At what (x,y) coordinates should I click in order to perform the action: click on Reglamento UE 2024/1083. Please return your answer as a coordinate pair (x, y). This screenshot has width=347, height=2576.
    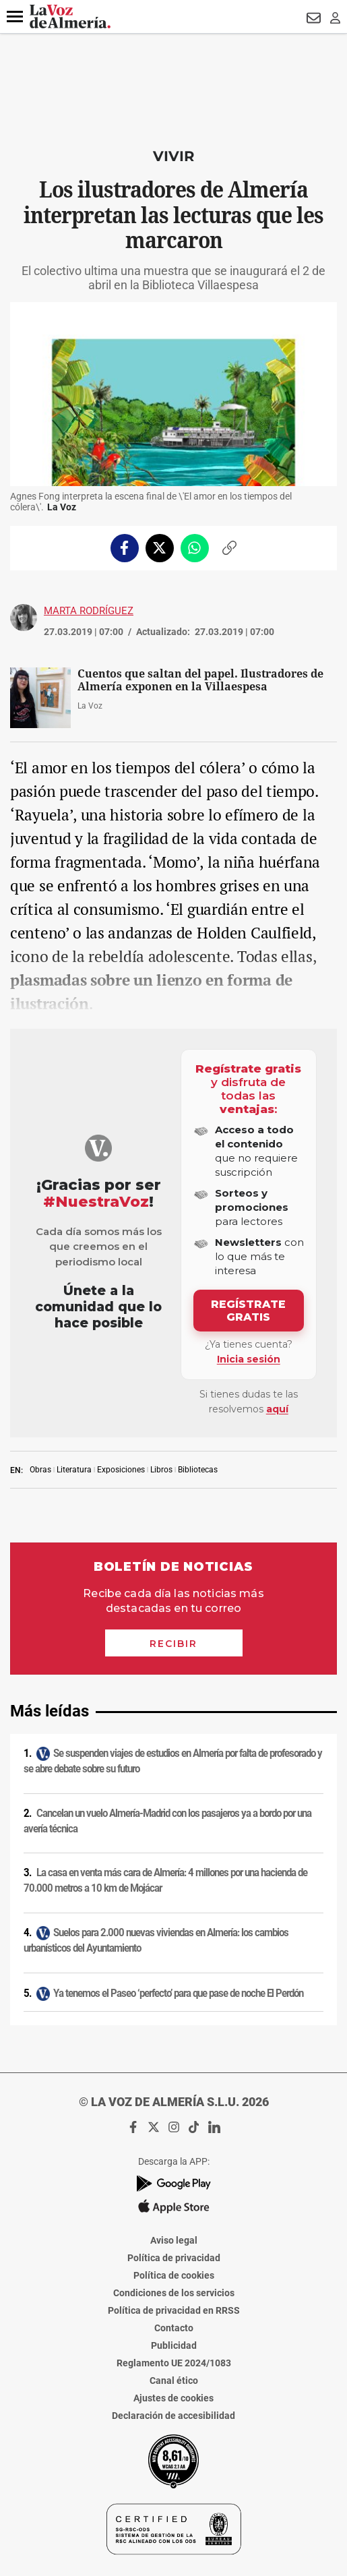
    Looking at the image, I should click on (174, 2363).